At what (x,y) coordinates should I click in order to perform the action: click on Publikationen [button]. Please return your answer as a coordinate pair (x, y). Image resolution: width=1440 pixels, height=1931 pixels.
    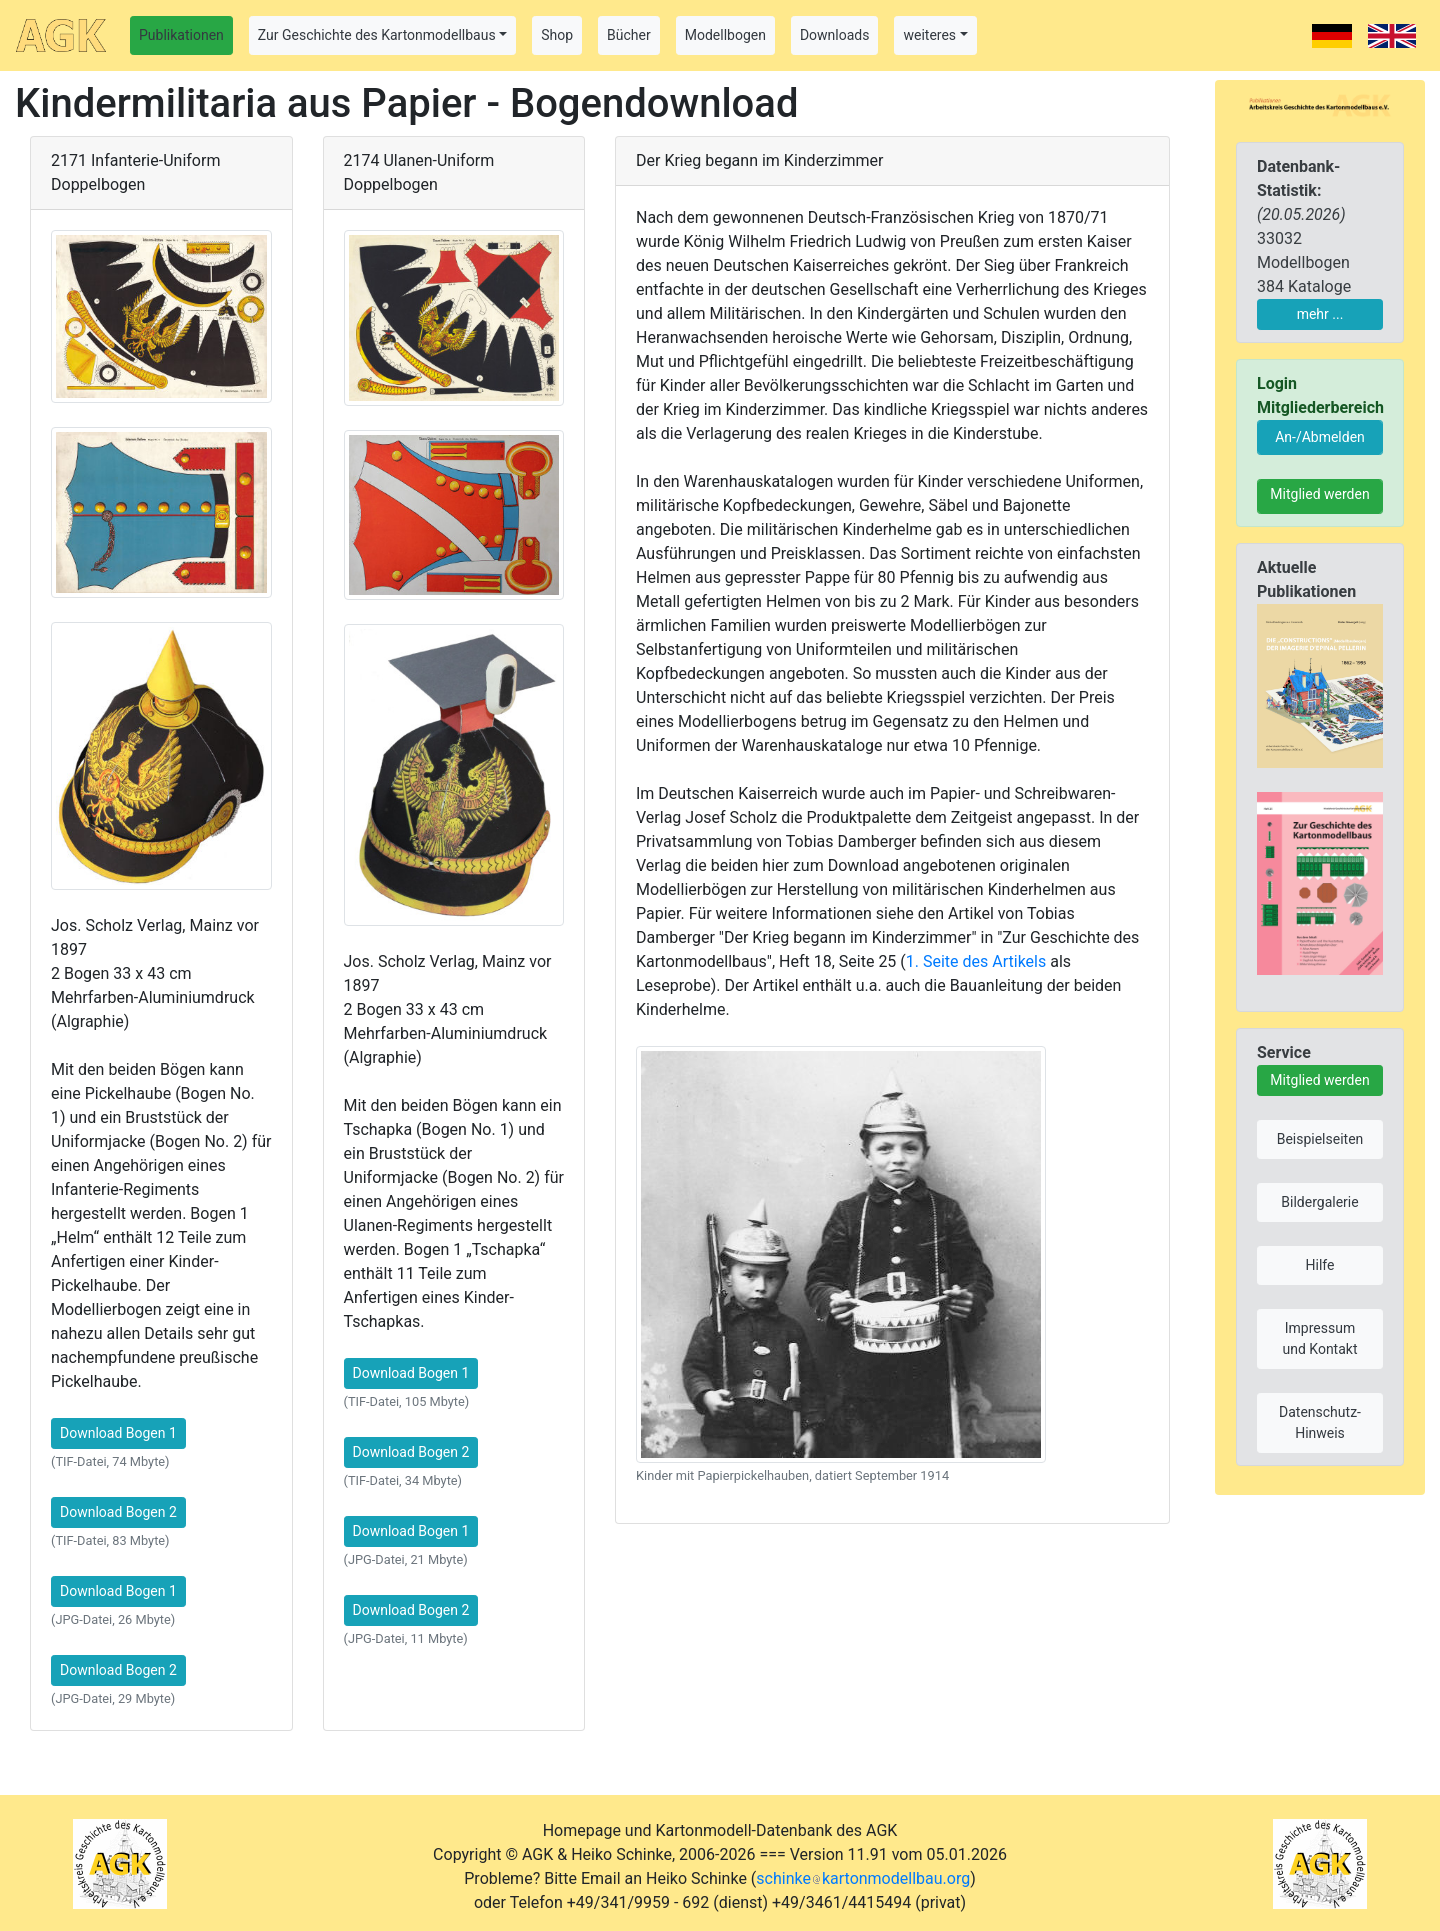
    Looking at the image, I should click on (181, 35).